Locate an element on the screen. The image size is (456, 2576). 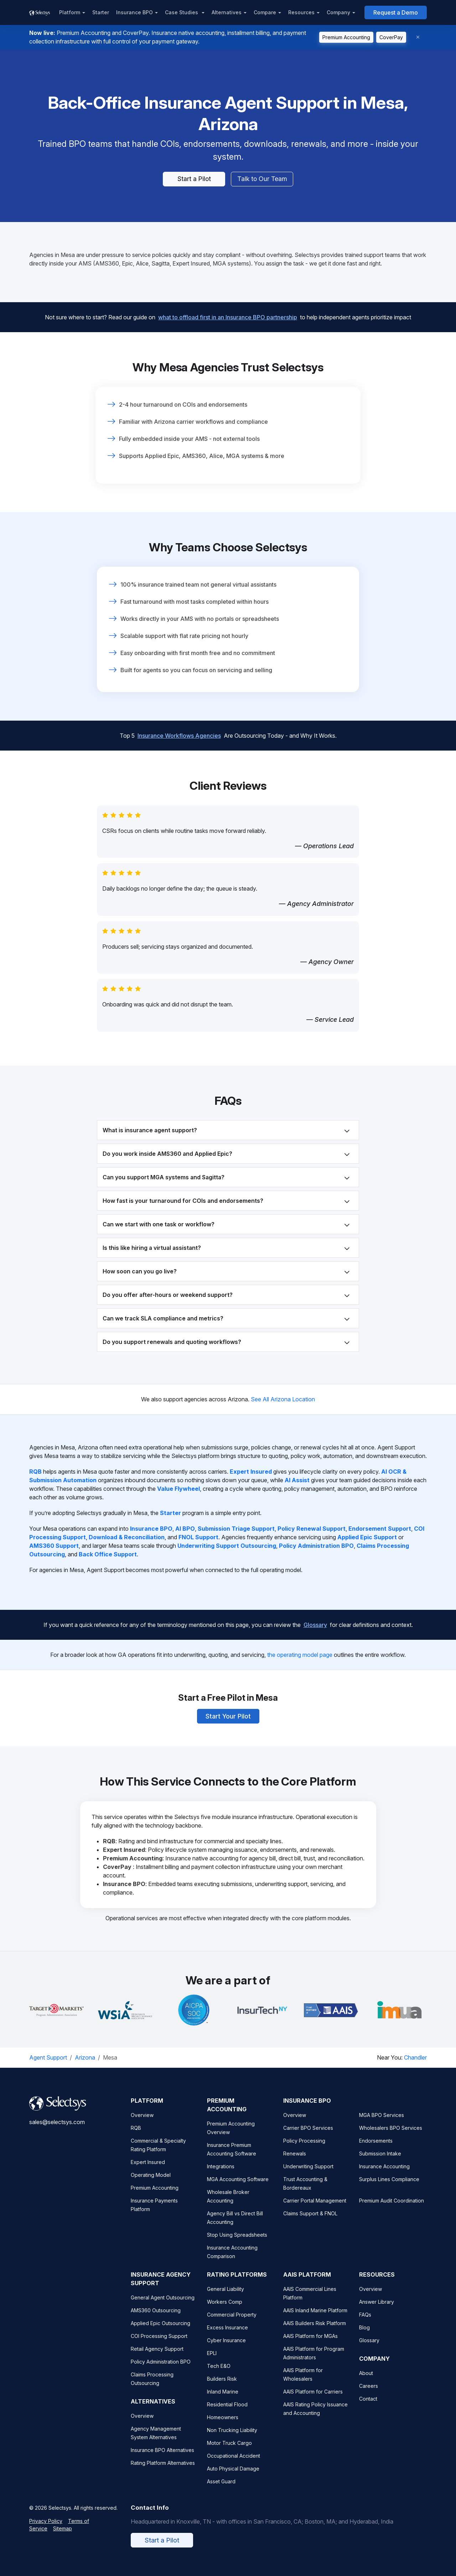
Residential Flood is located at coordinates (227, 2413).